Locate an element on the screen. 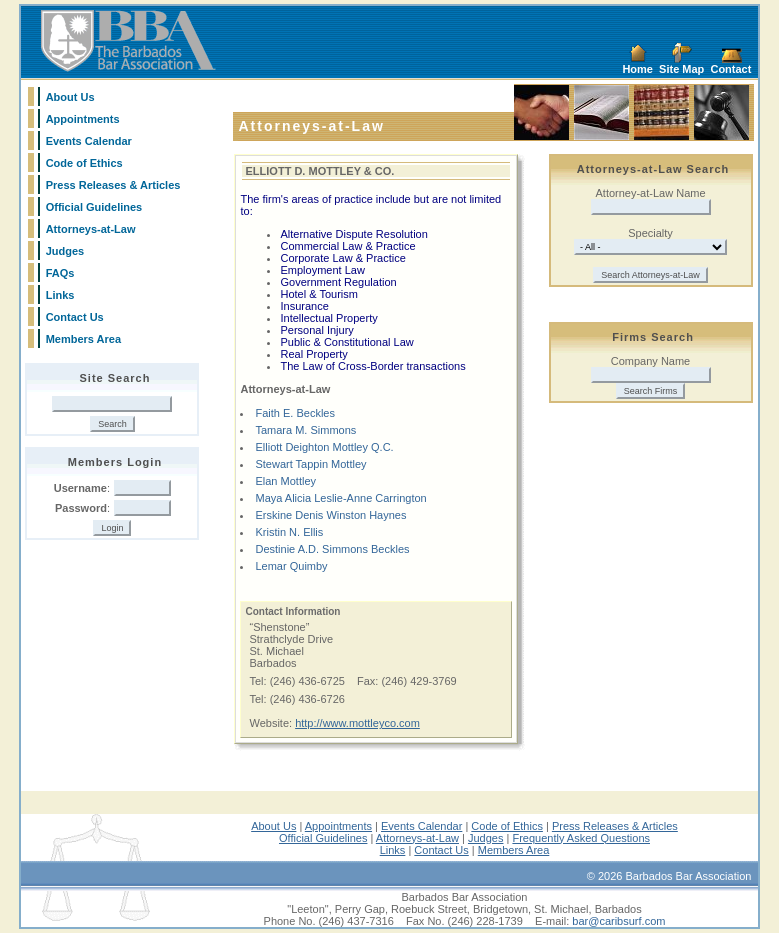 Image resolution: width=779 pixels, height=933 pixels. Contact is located at coordinates (730, 69).